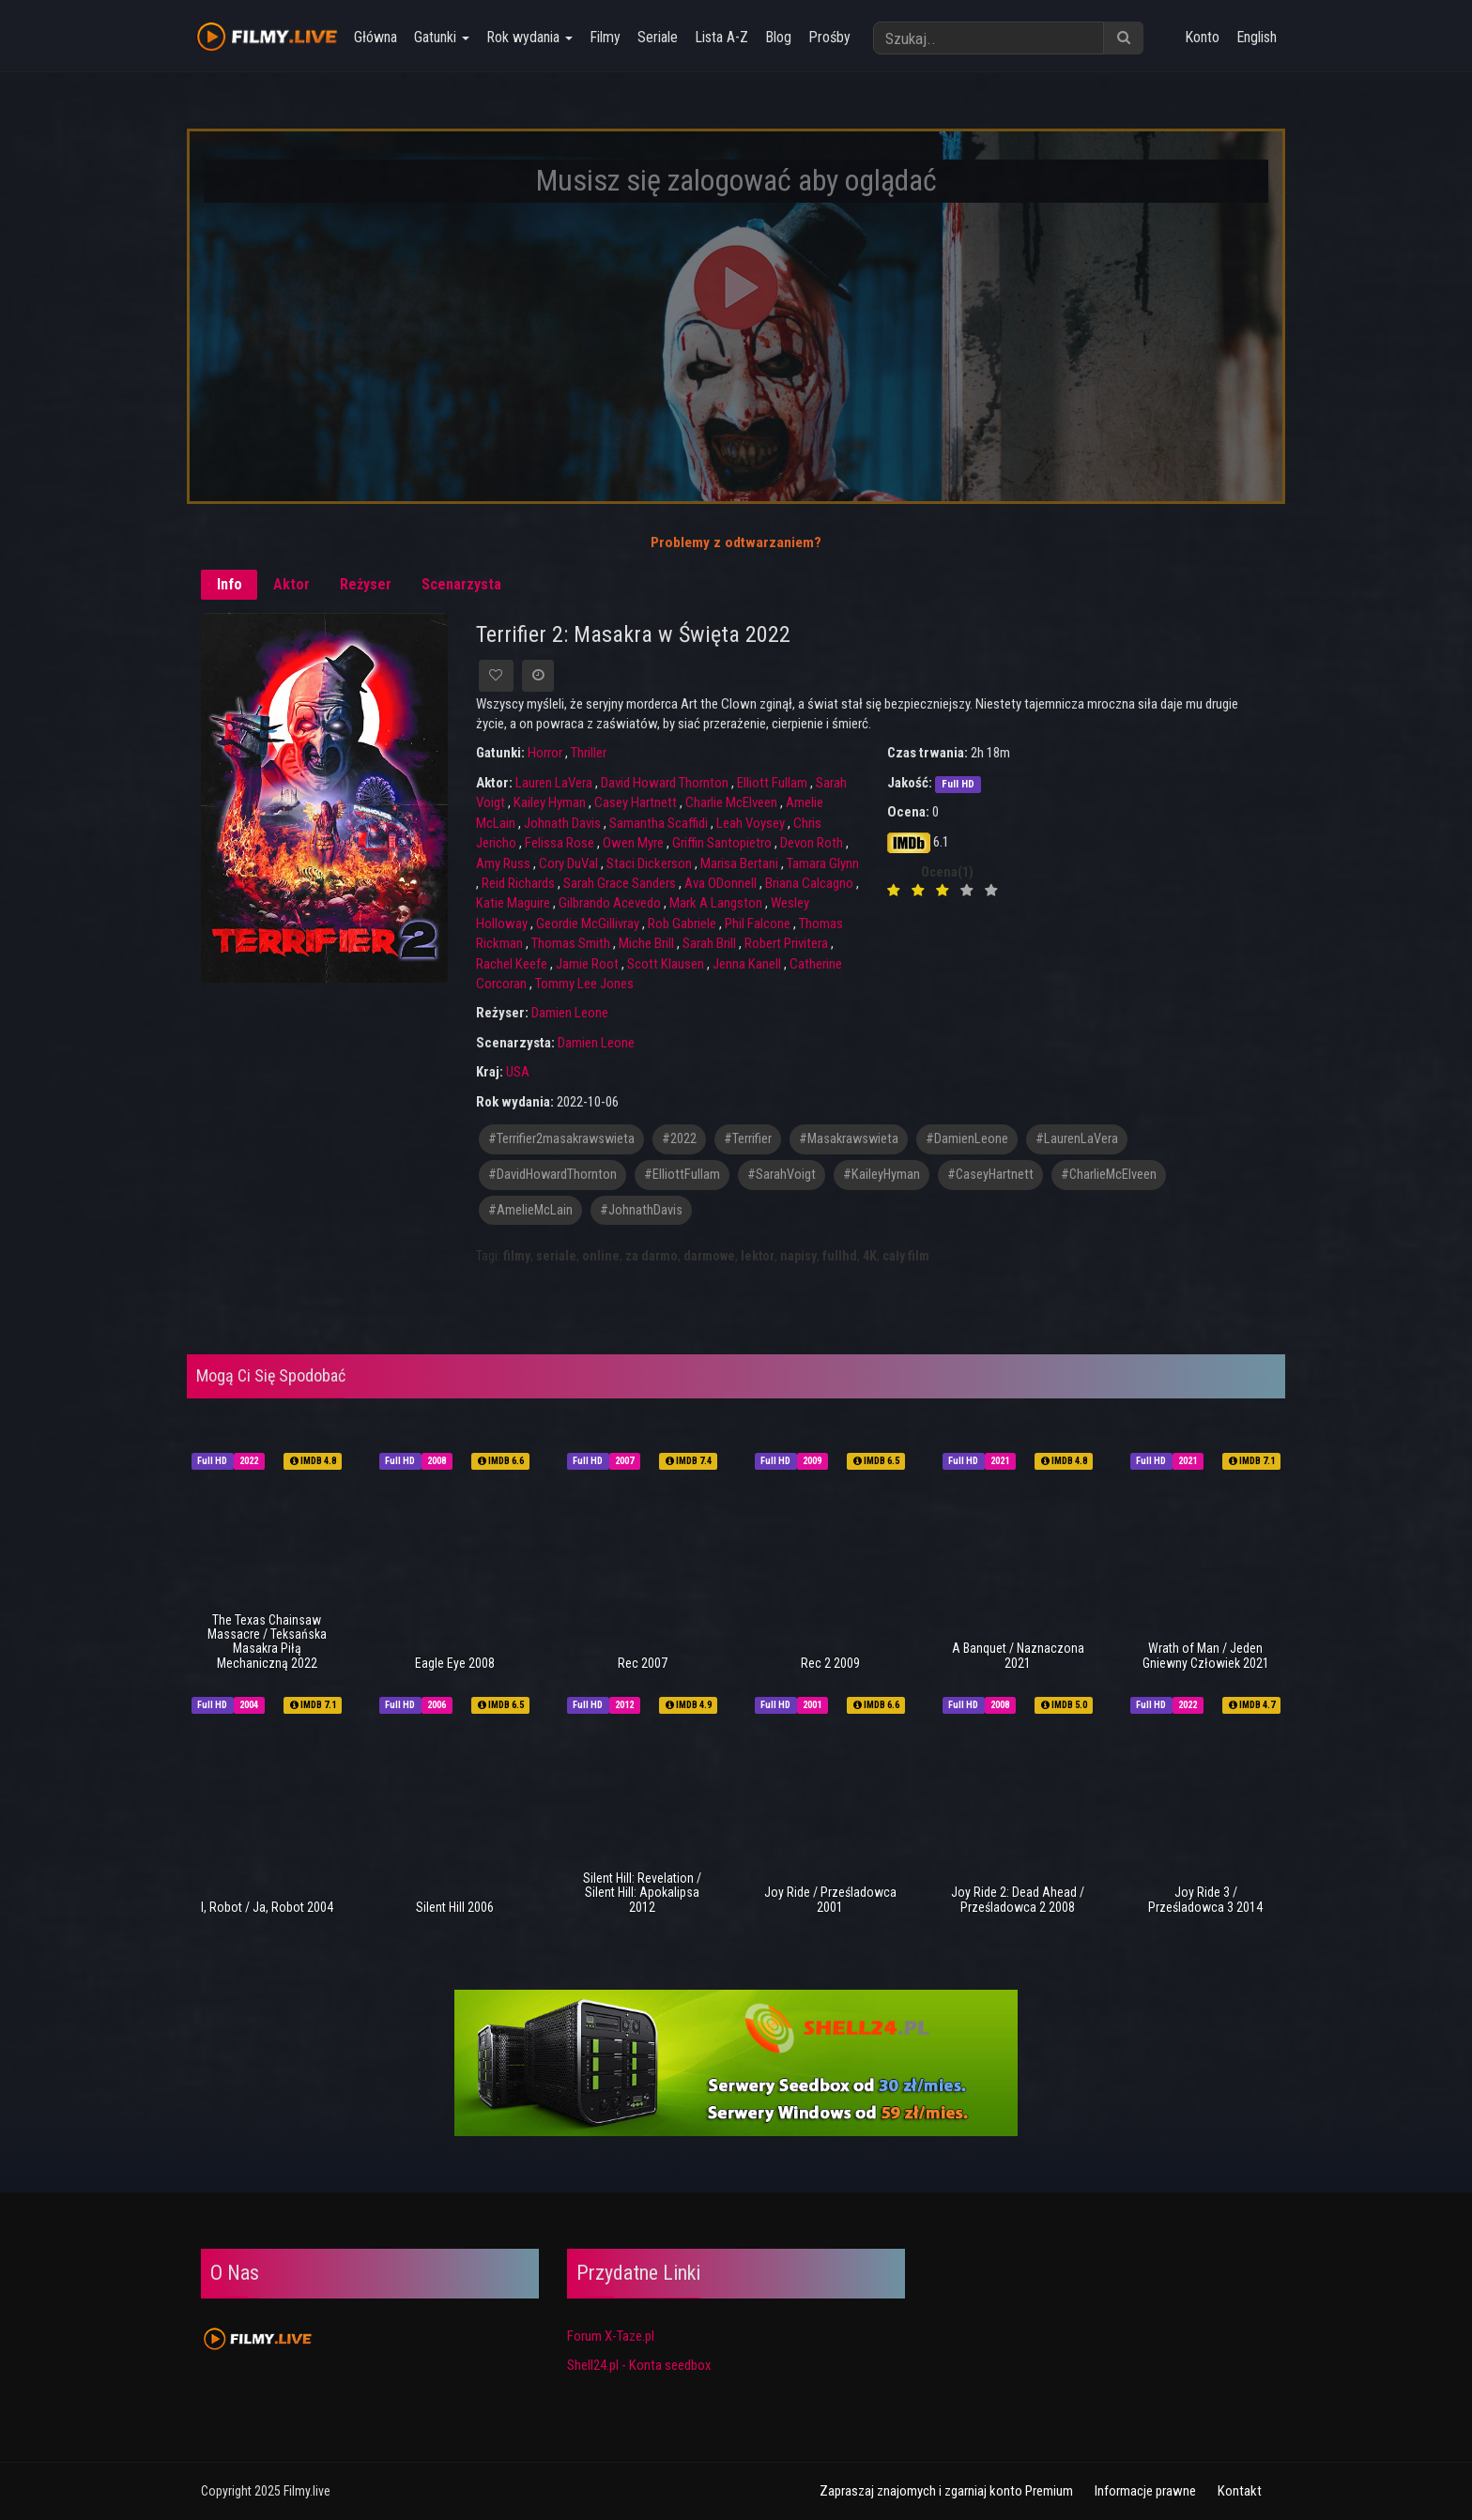 The width and height of the screenshot is (1472, 2520). Describe the element at coordinates (776, 37) in the screenshot. I see `Blog` at that location.